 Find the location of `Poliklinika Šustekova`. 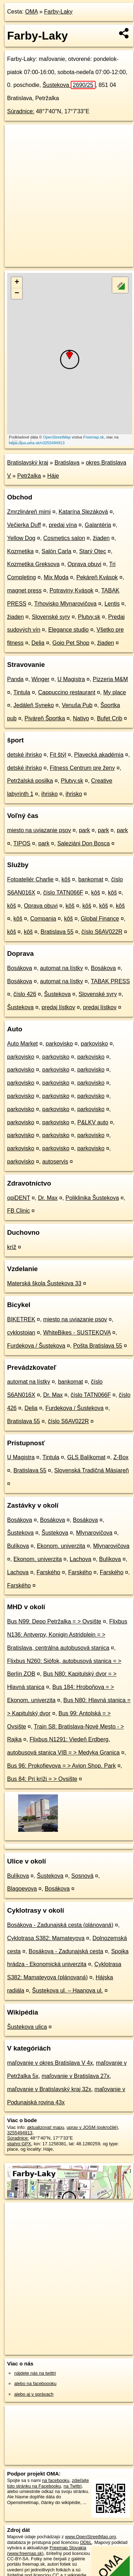

Poliklinika Šustekova is located at coordinates (92, 1198).